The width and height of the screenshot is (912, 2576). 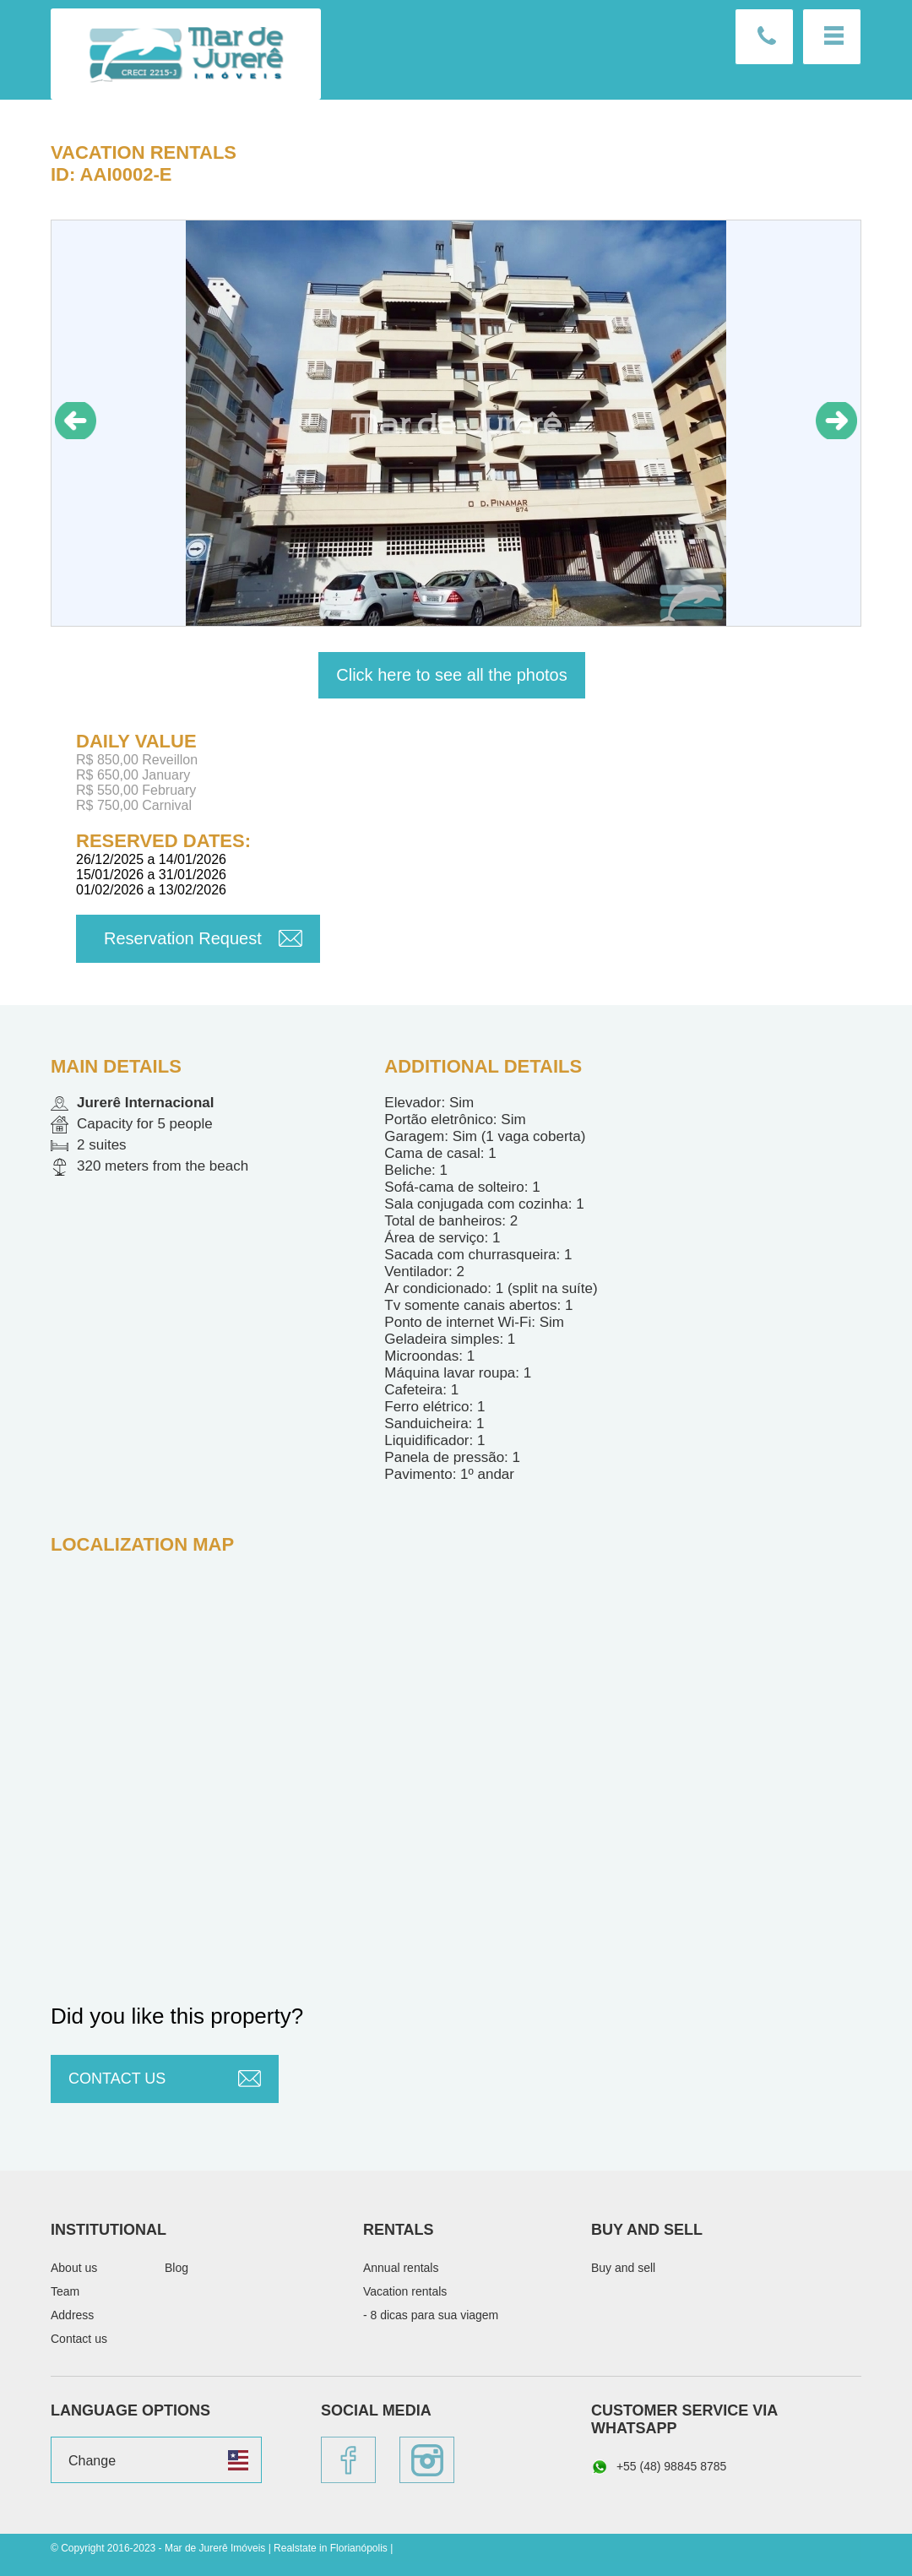 I want to click on Contact us, so click(x=764, y=36).